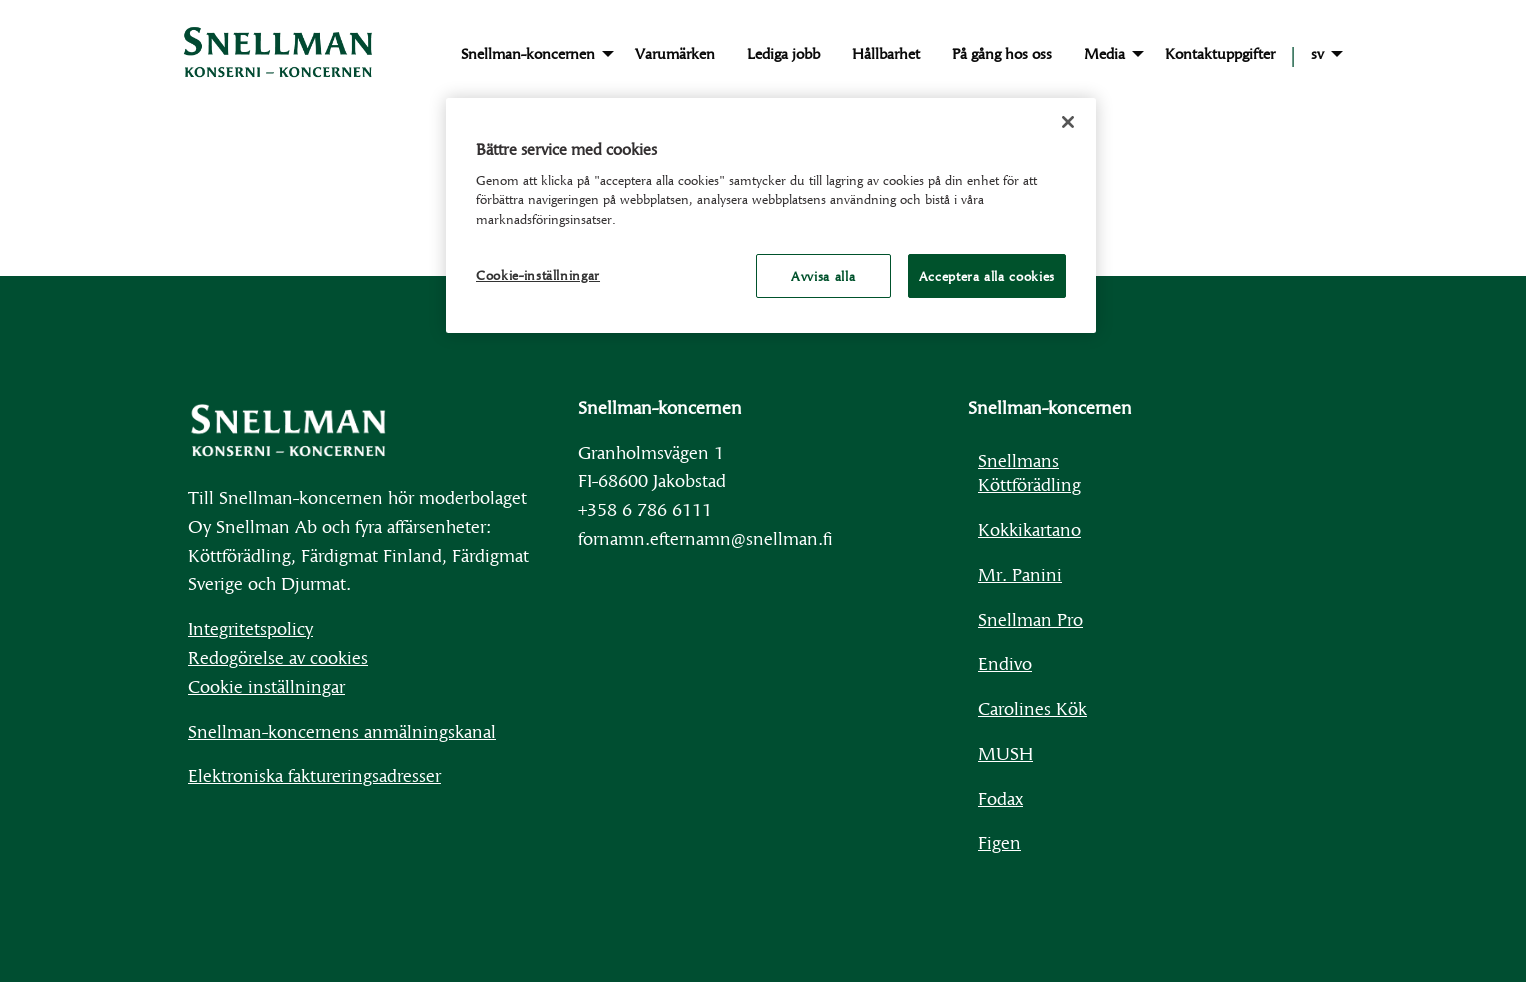 Image resolution: width=1526 pixels, height=982 pixels. I want to click on Fodax, so click(1000, 797).